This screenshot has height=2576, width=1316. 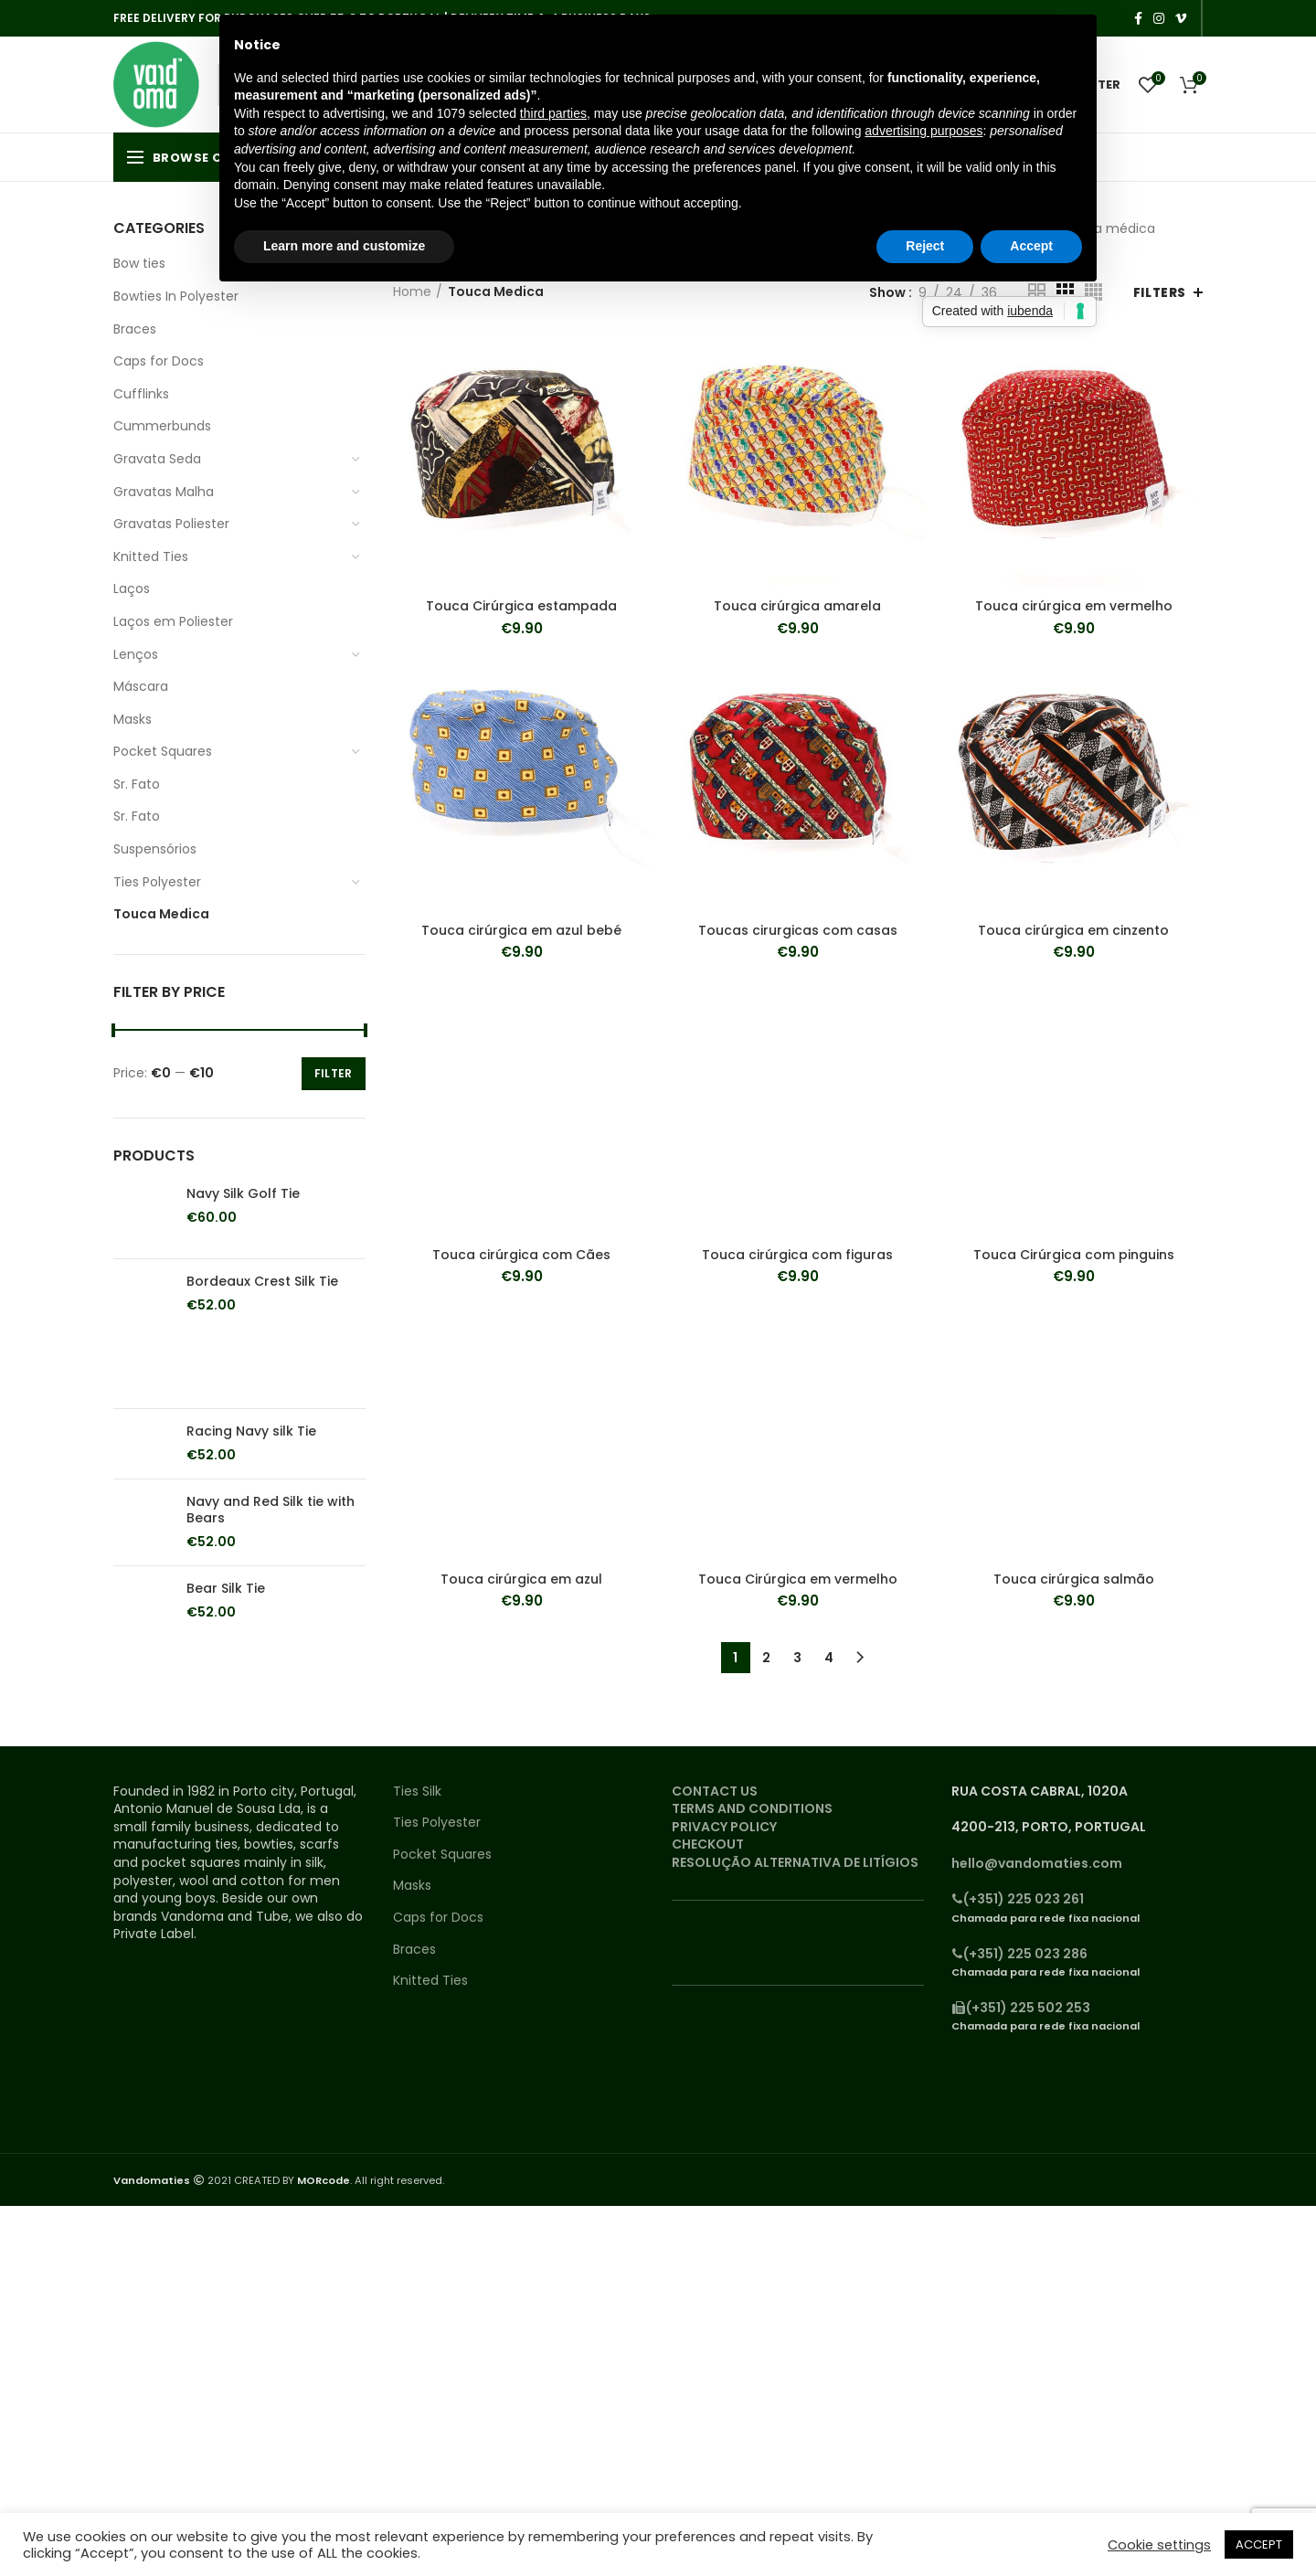 I want to click on CONTACT US, so click(x=715, y=1791).